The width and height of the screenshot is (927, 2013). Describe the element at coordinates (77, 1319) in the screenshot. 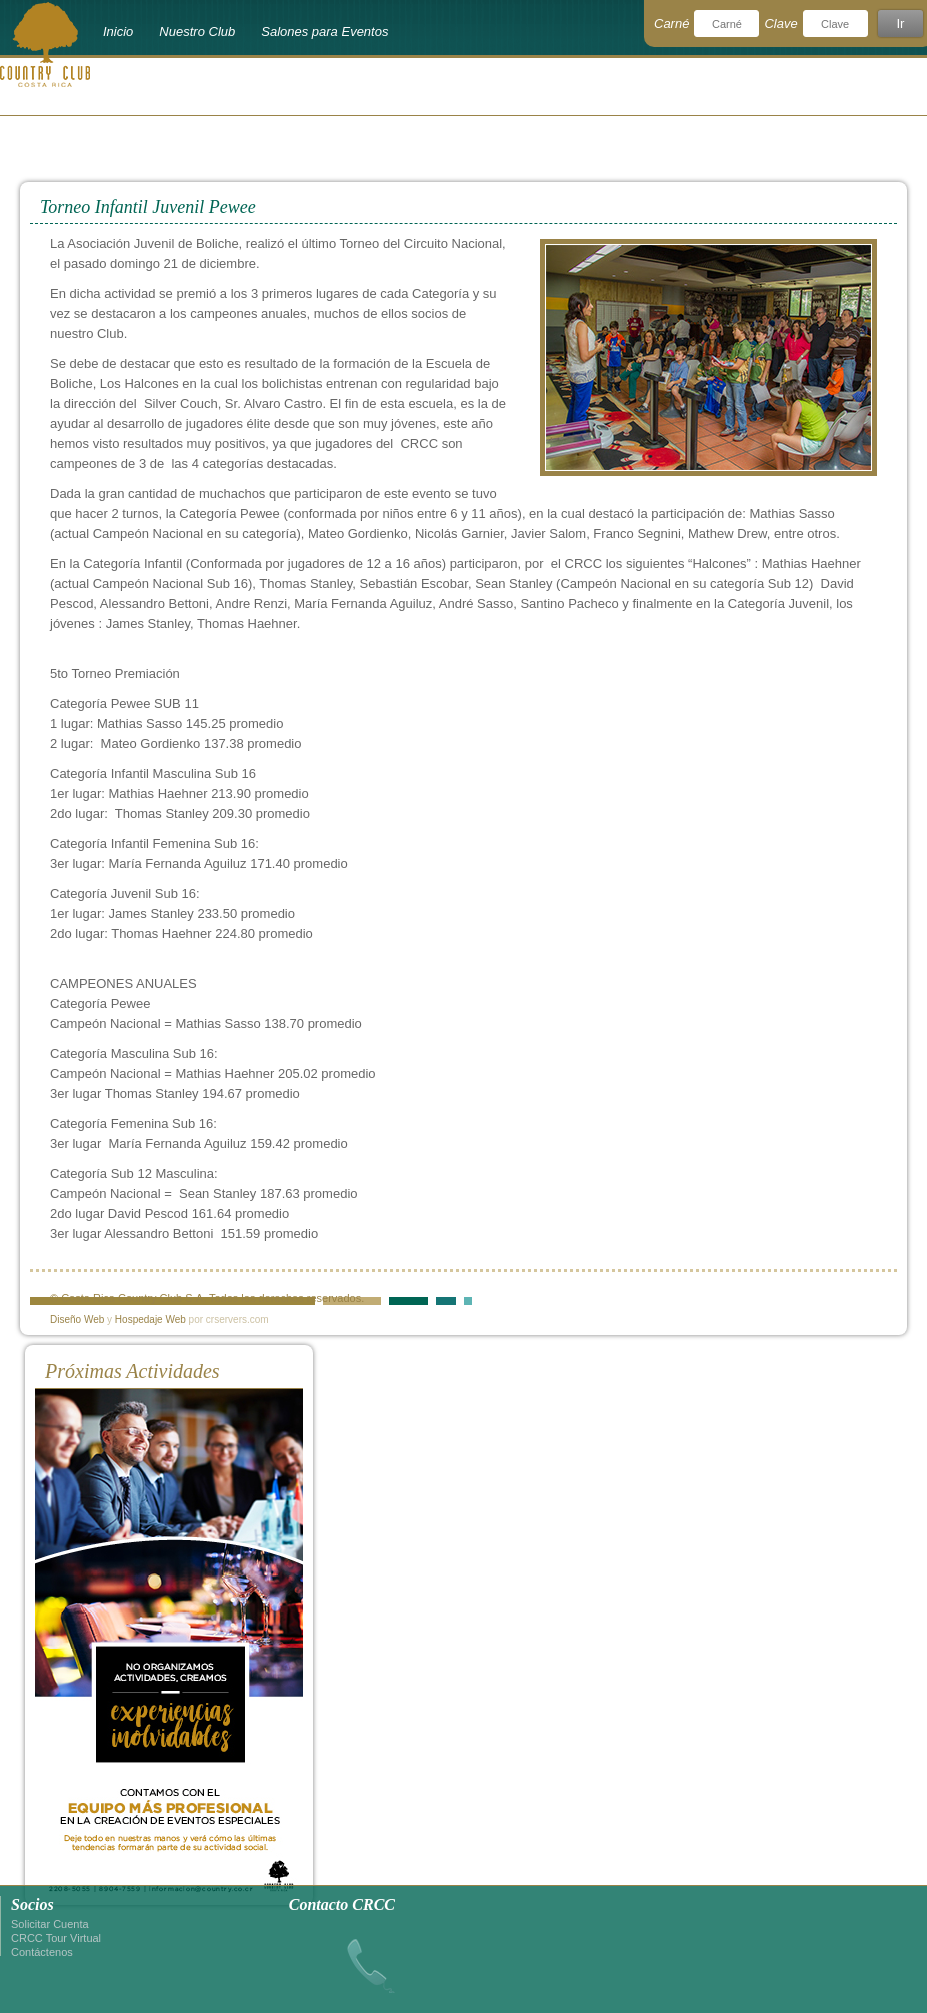

I see `Diseño Web` at that location.